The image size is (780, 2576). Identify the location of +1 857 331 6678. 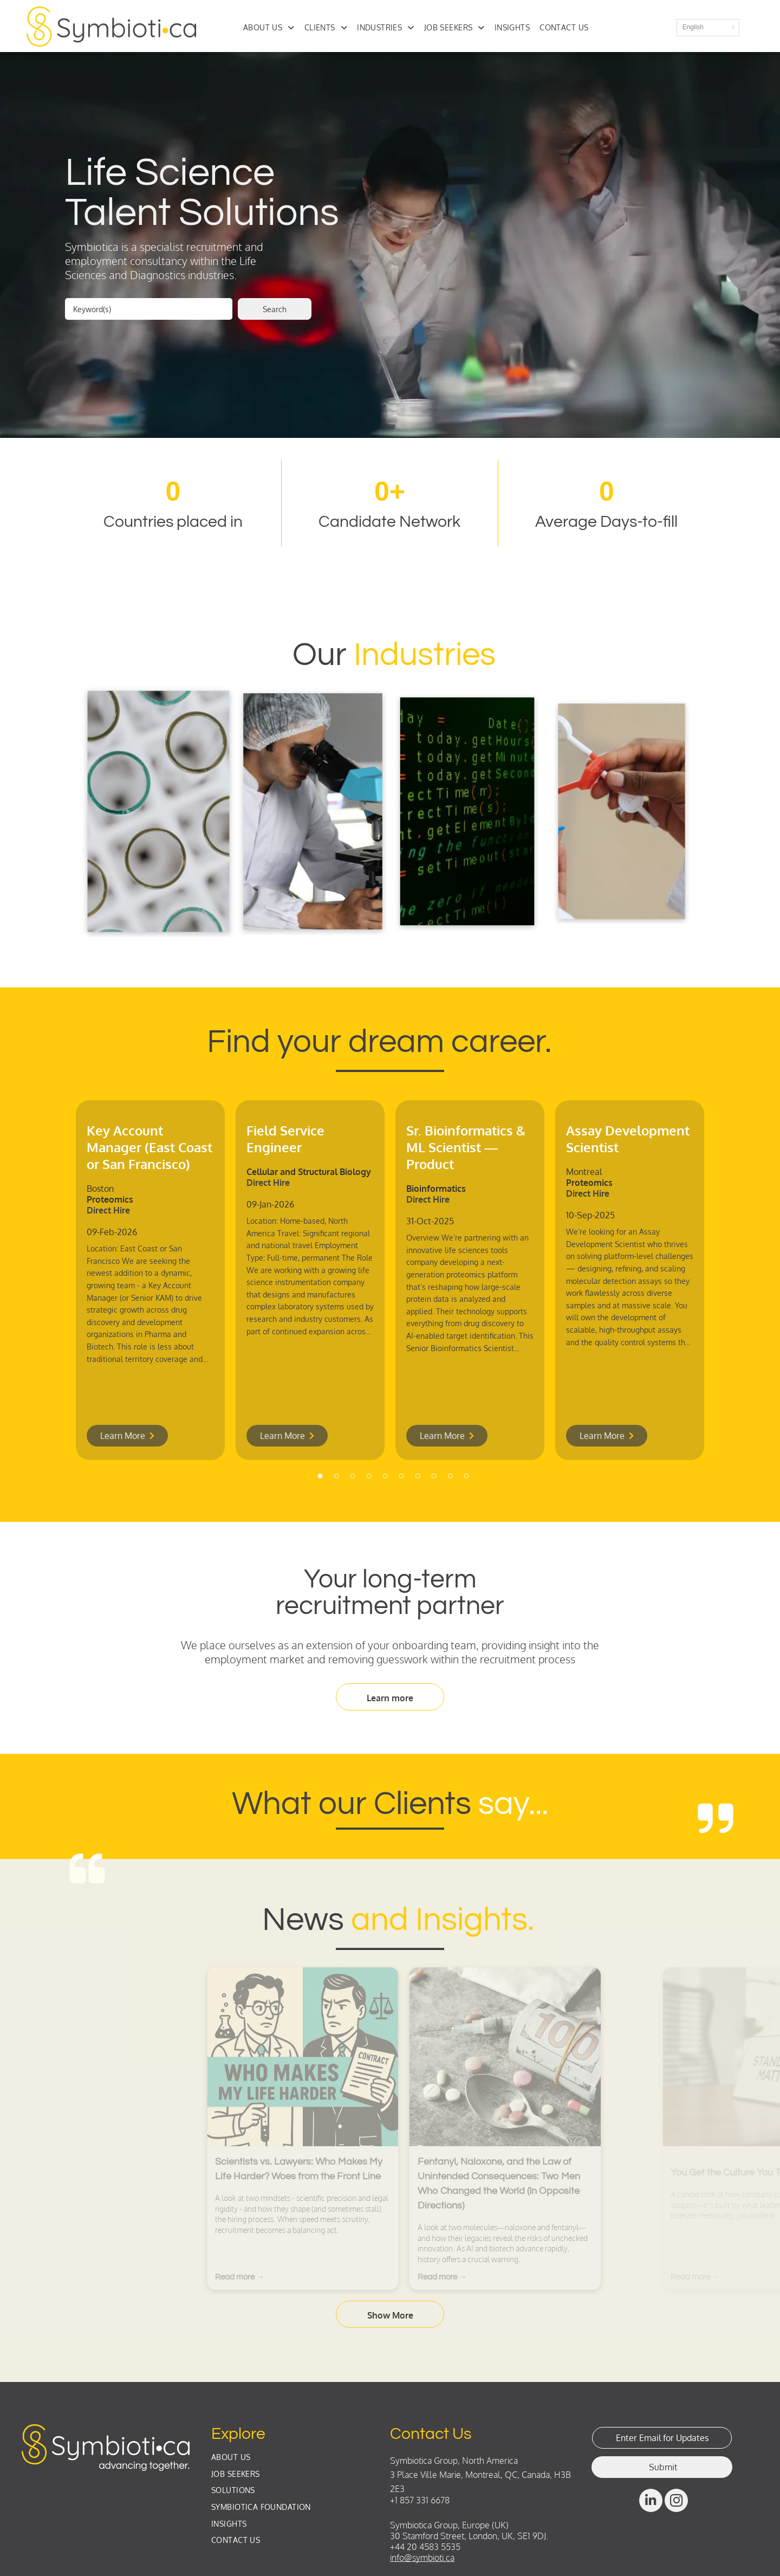
(420, 2500).